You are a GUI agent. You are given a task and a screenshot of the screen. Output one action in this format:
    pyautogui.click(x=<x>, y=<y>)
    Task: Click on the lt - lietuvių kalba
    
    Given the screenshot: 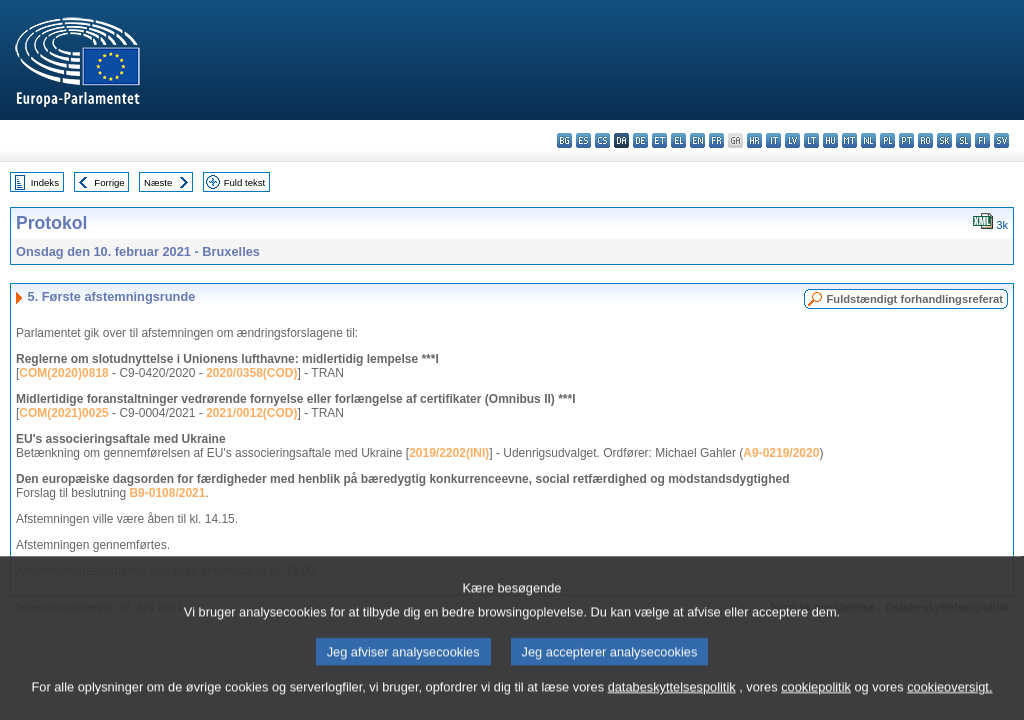 What is the action you would take?
    pyautogui.click(x=811, y=140)
    